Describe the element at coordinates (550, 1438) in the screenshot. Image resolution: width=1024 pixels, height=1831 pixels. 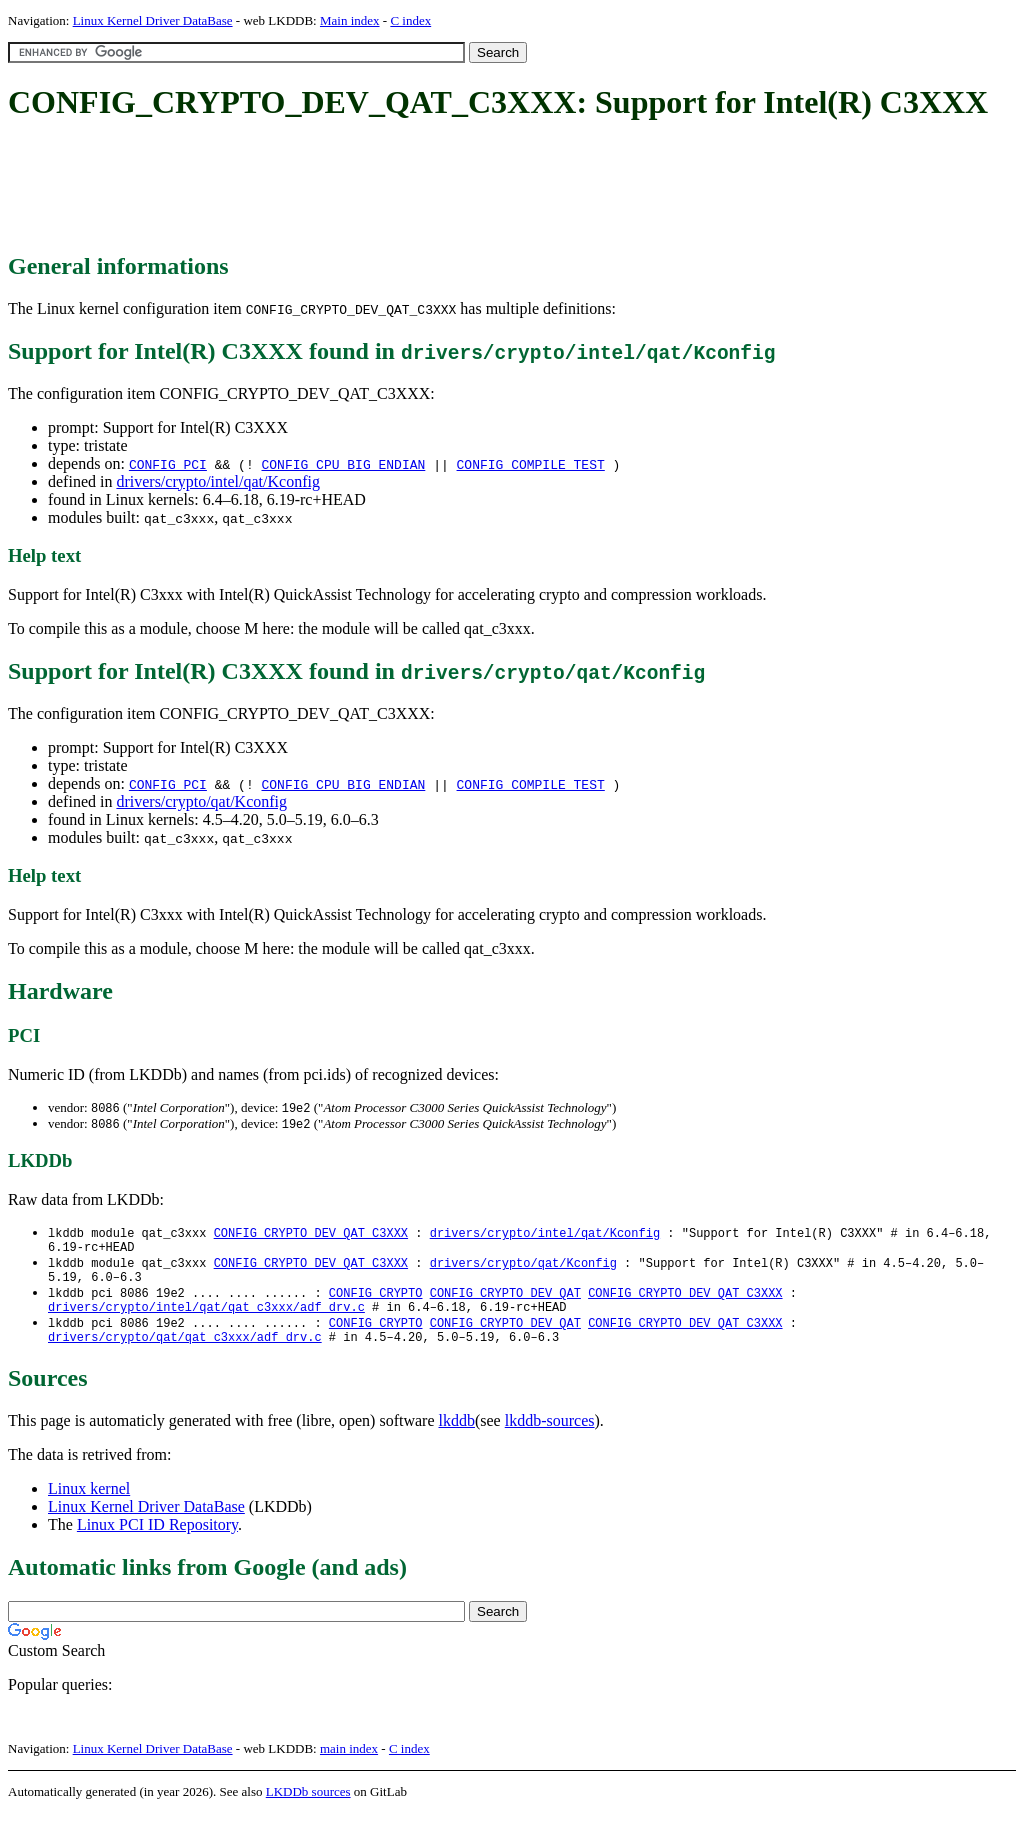
I see `lkddb-sources` at that location.